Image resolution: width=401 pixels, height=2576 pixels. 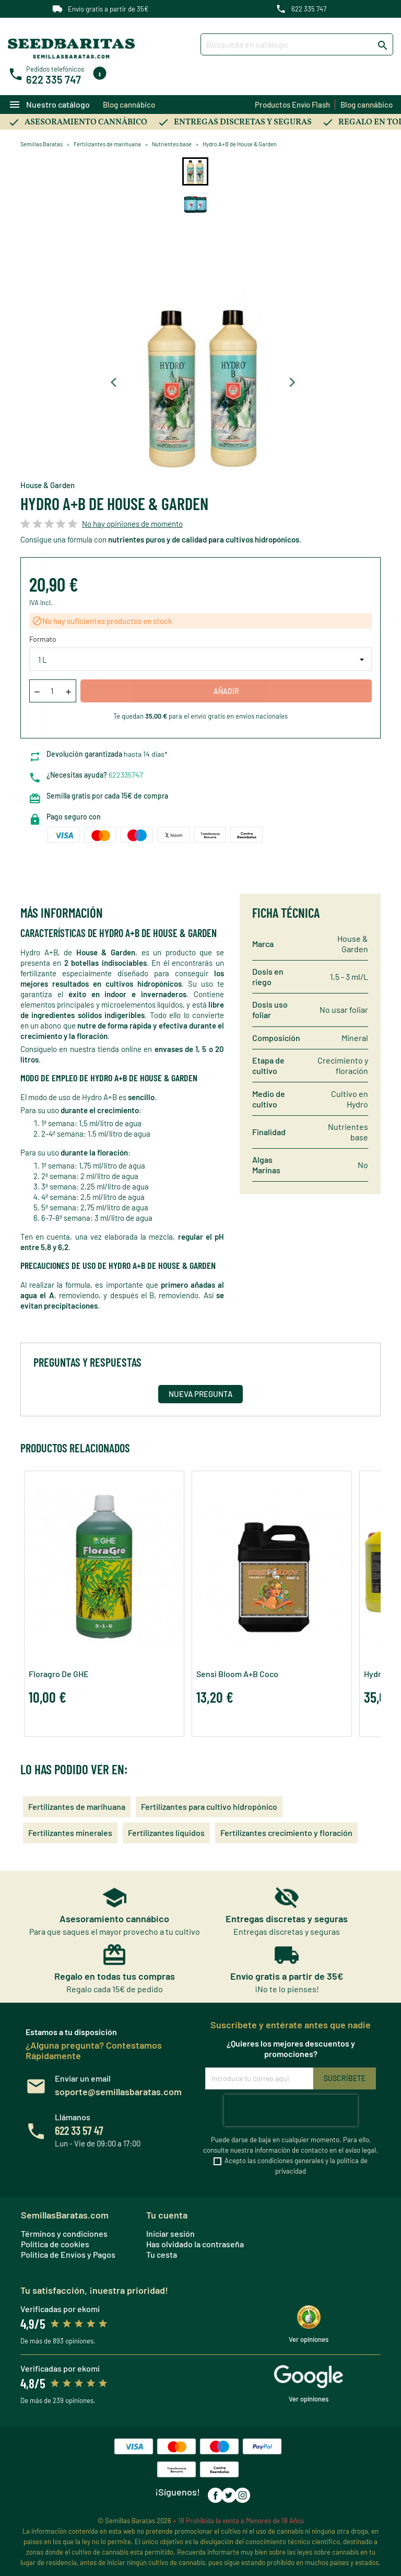 What do you see at coordinates (226, 691) in the screenshot?
I see `Añadir` at bounding box center [226, 691].